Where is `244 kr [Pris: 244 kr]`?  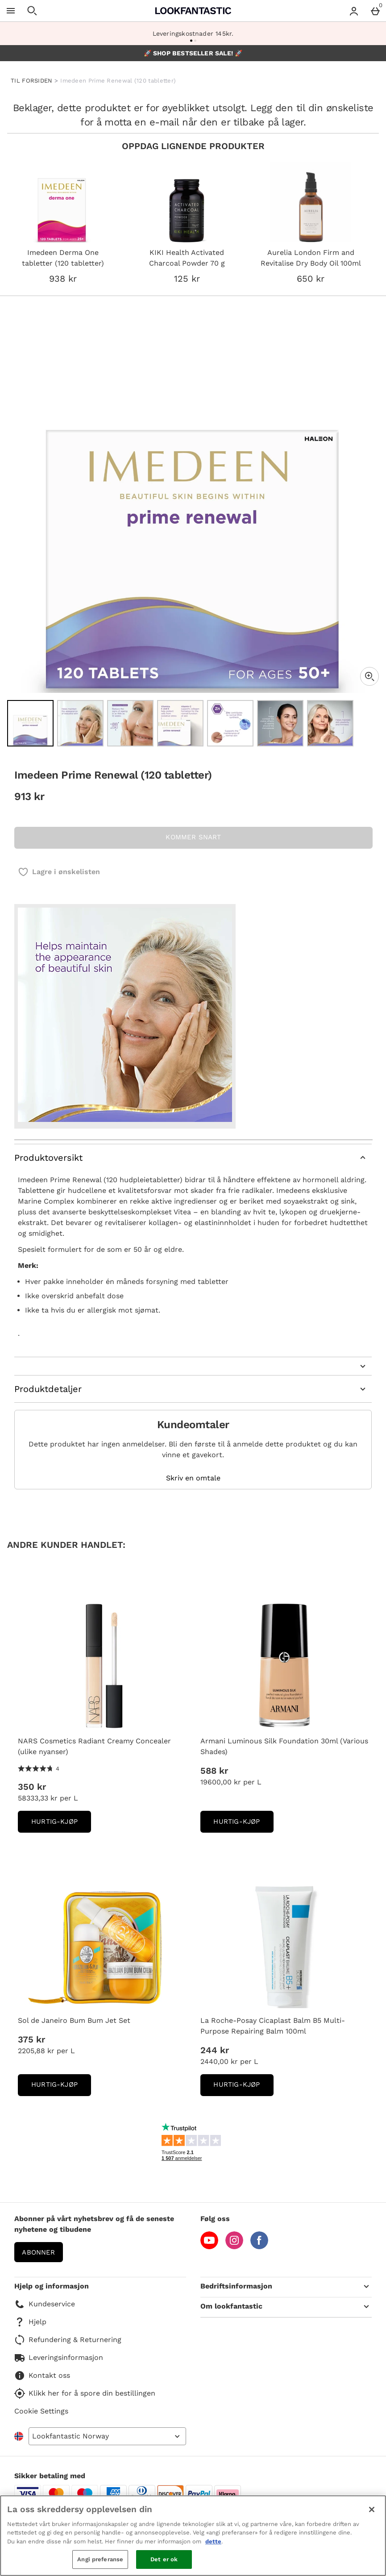 244 kr [Pris: 244 kr] is located at coordinates (214, 2050).